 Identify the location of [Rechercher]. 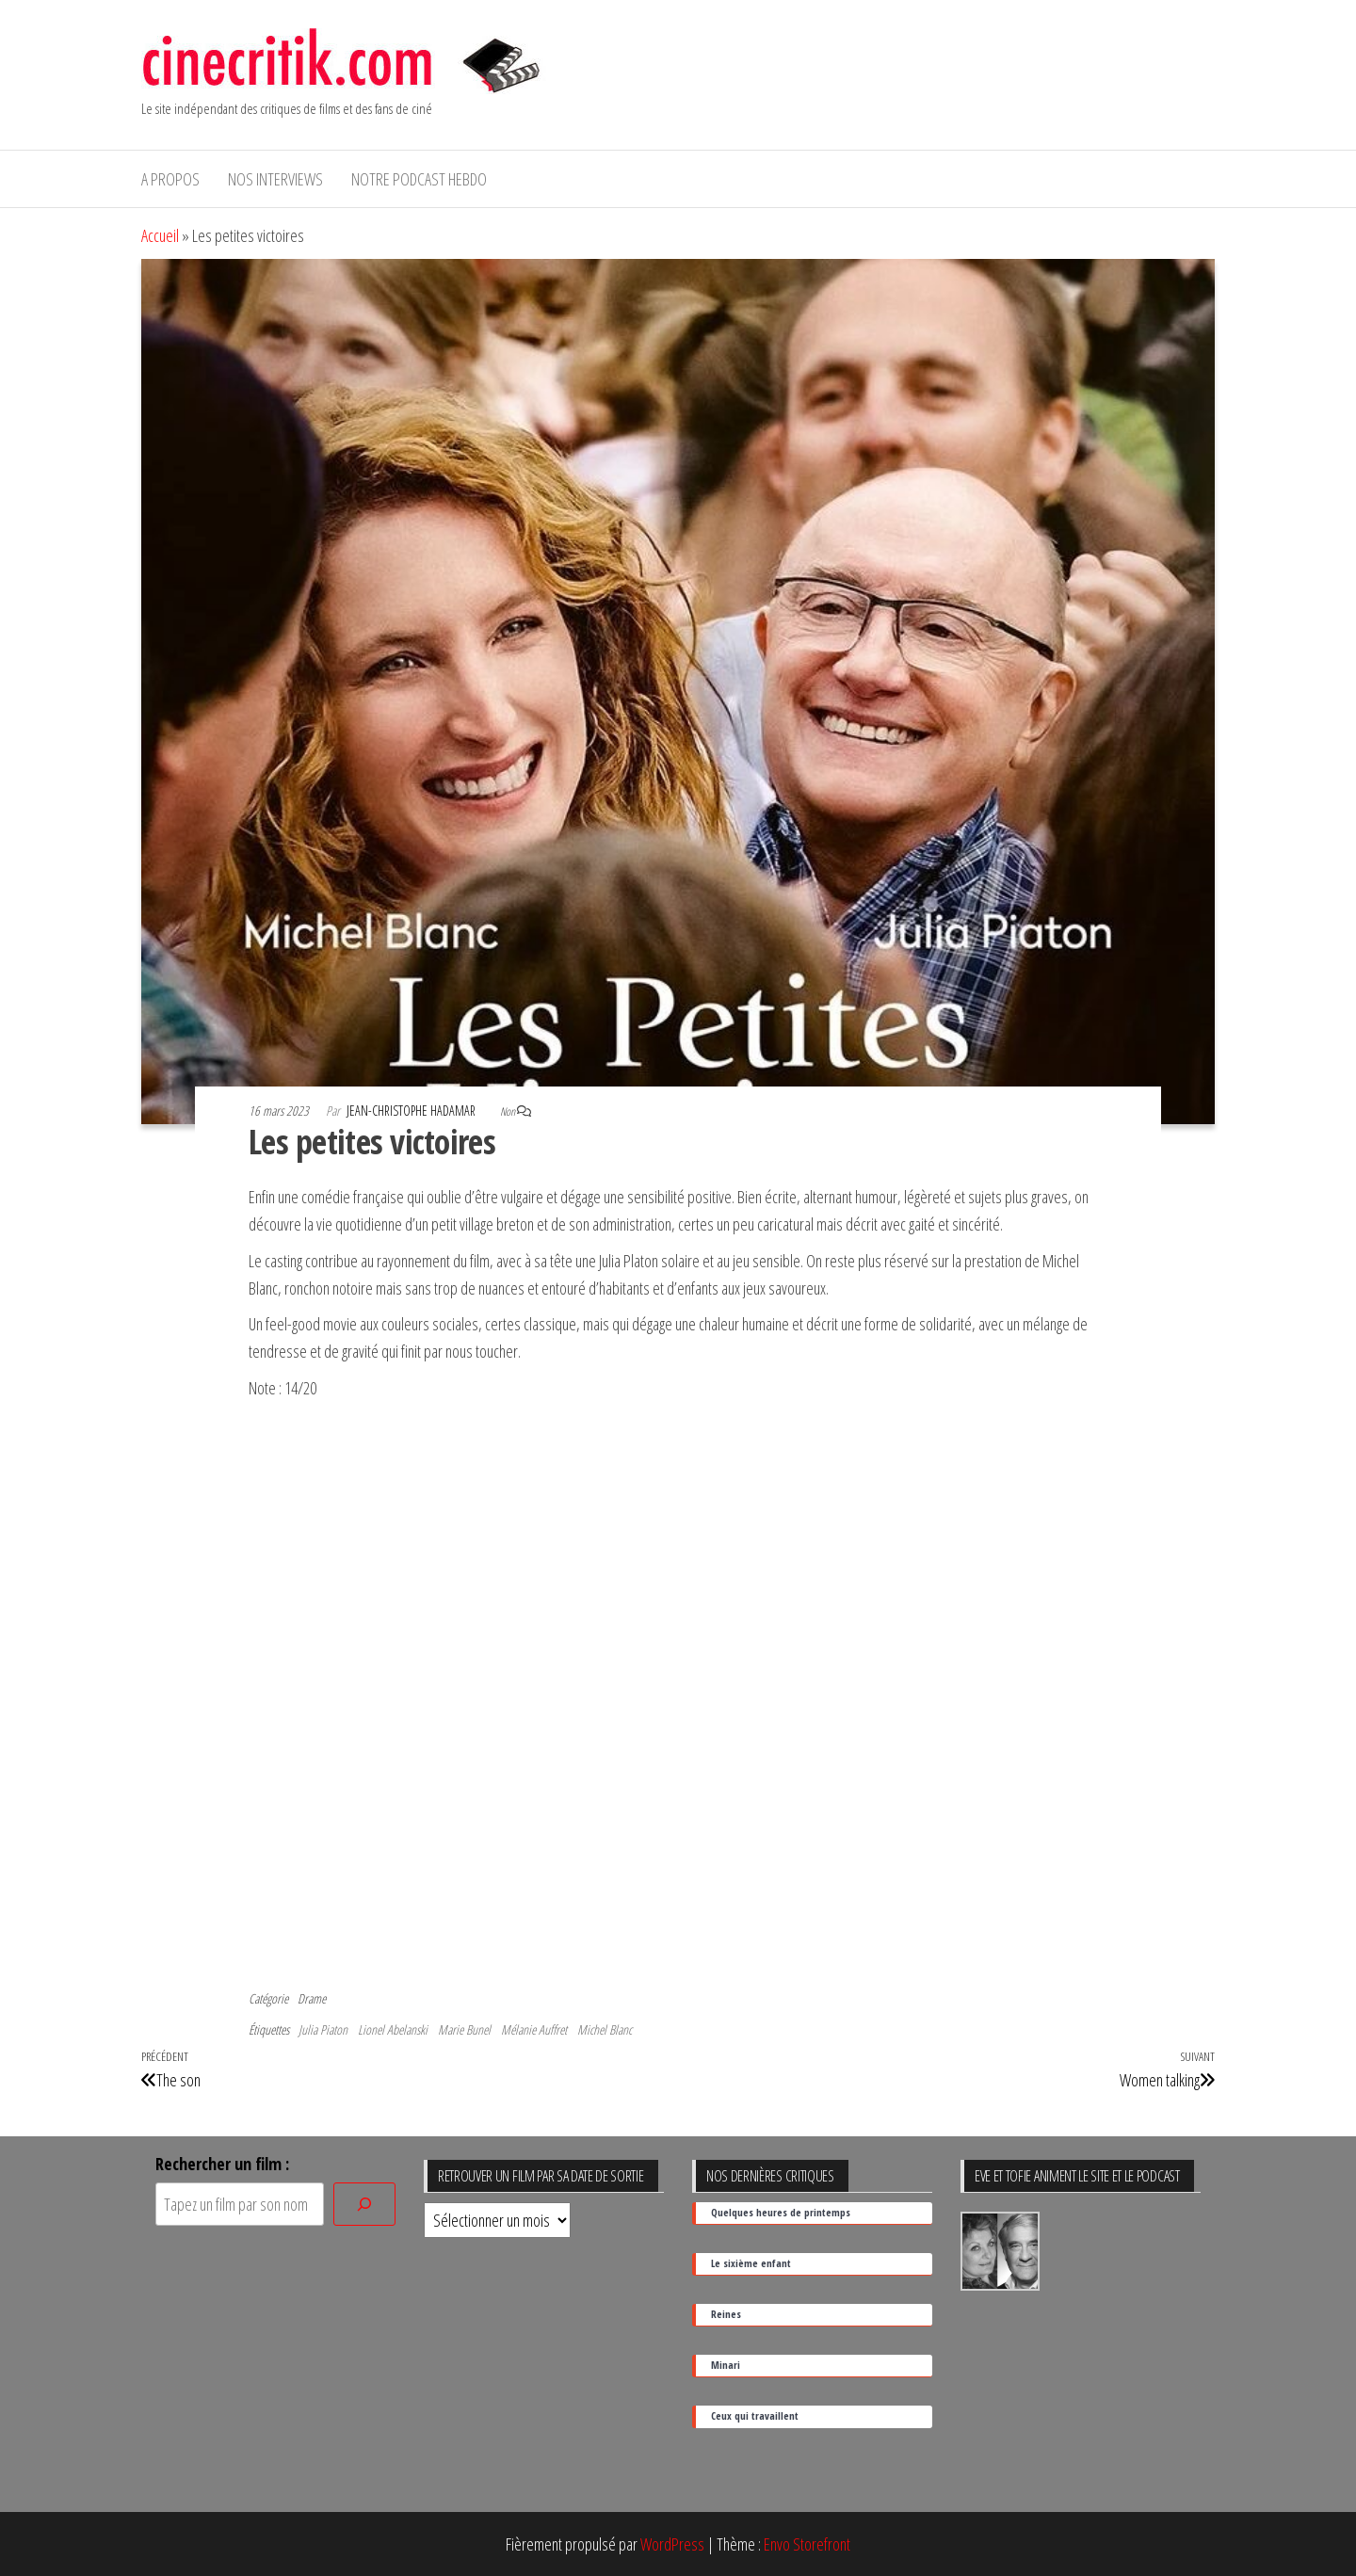
(364, 2204).